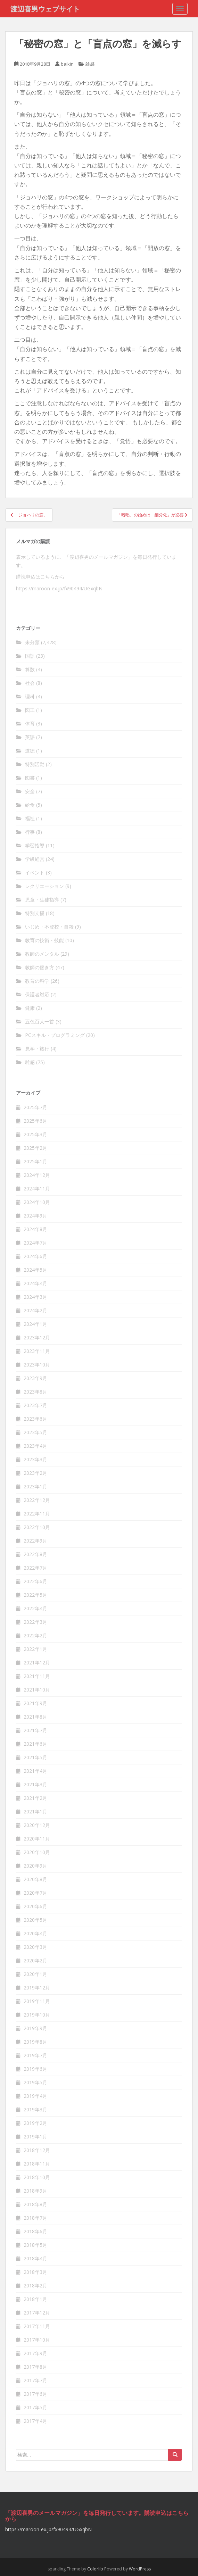 Image resolution: width=198 pixels, height=2576 pixels. What do you see at coordinates (35, 2136) in the screenshot?
I see `2019年1月` at bounding box center [35, 2136].